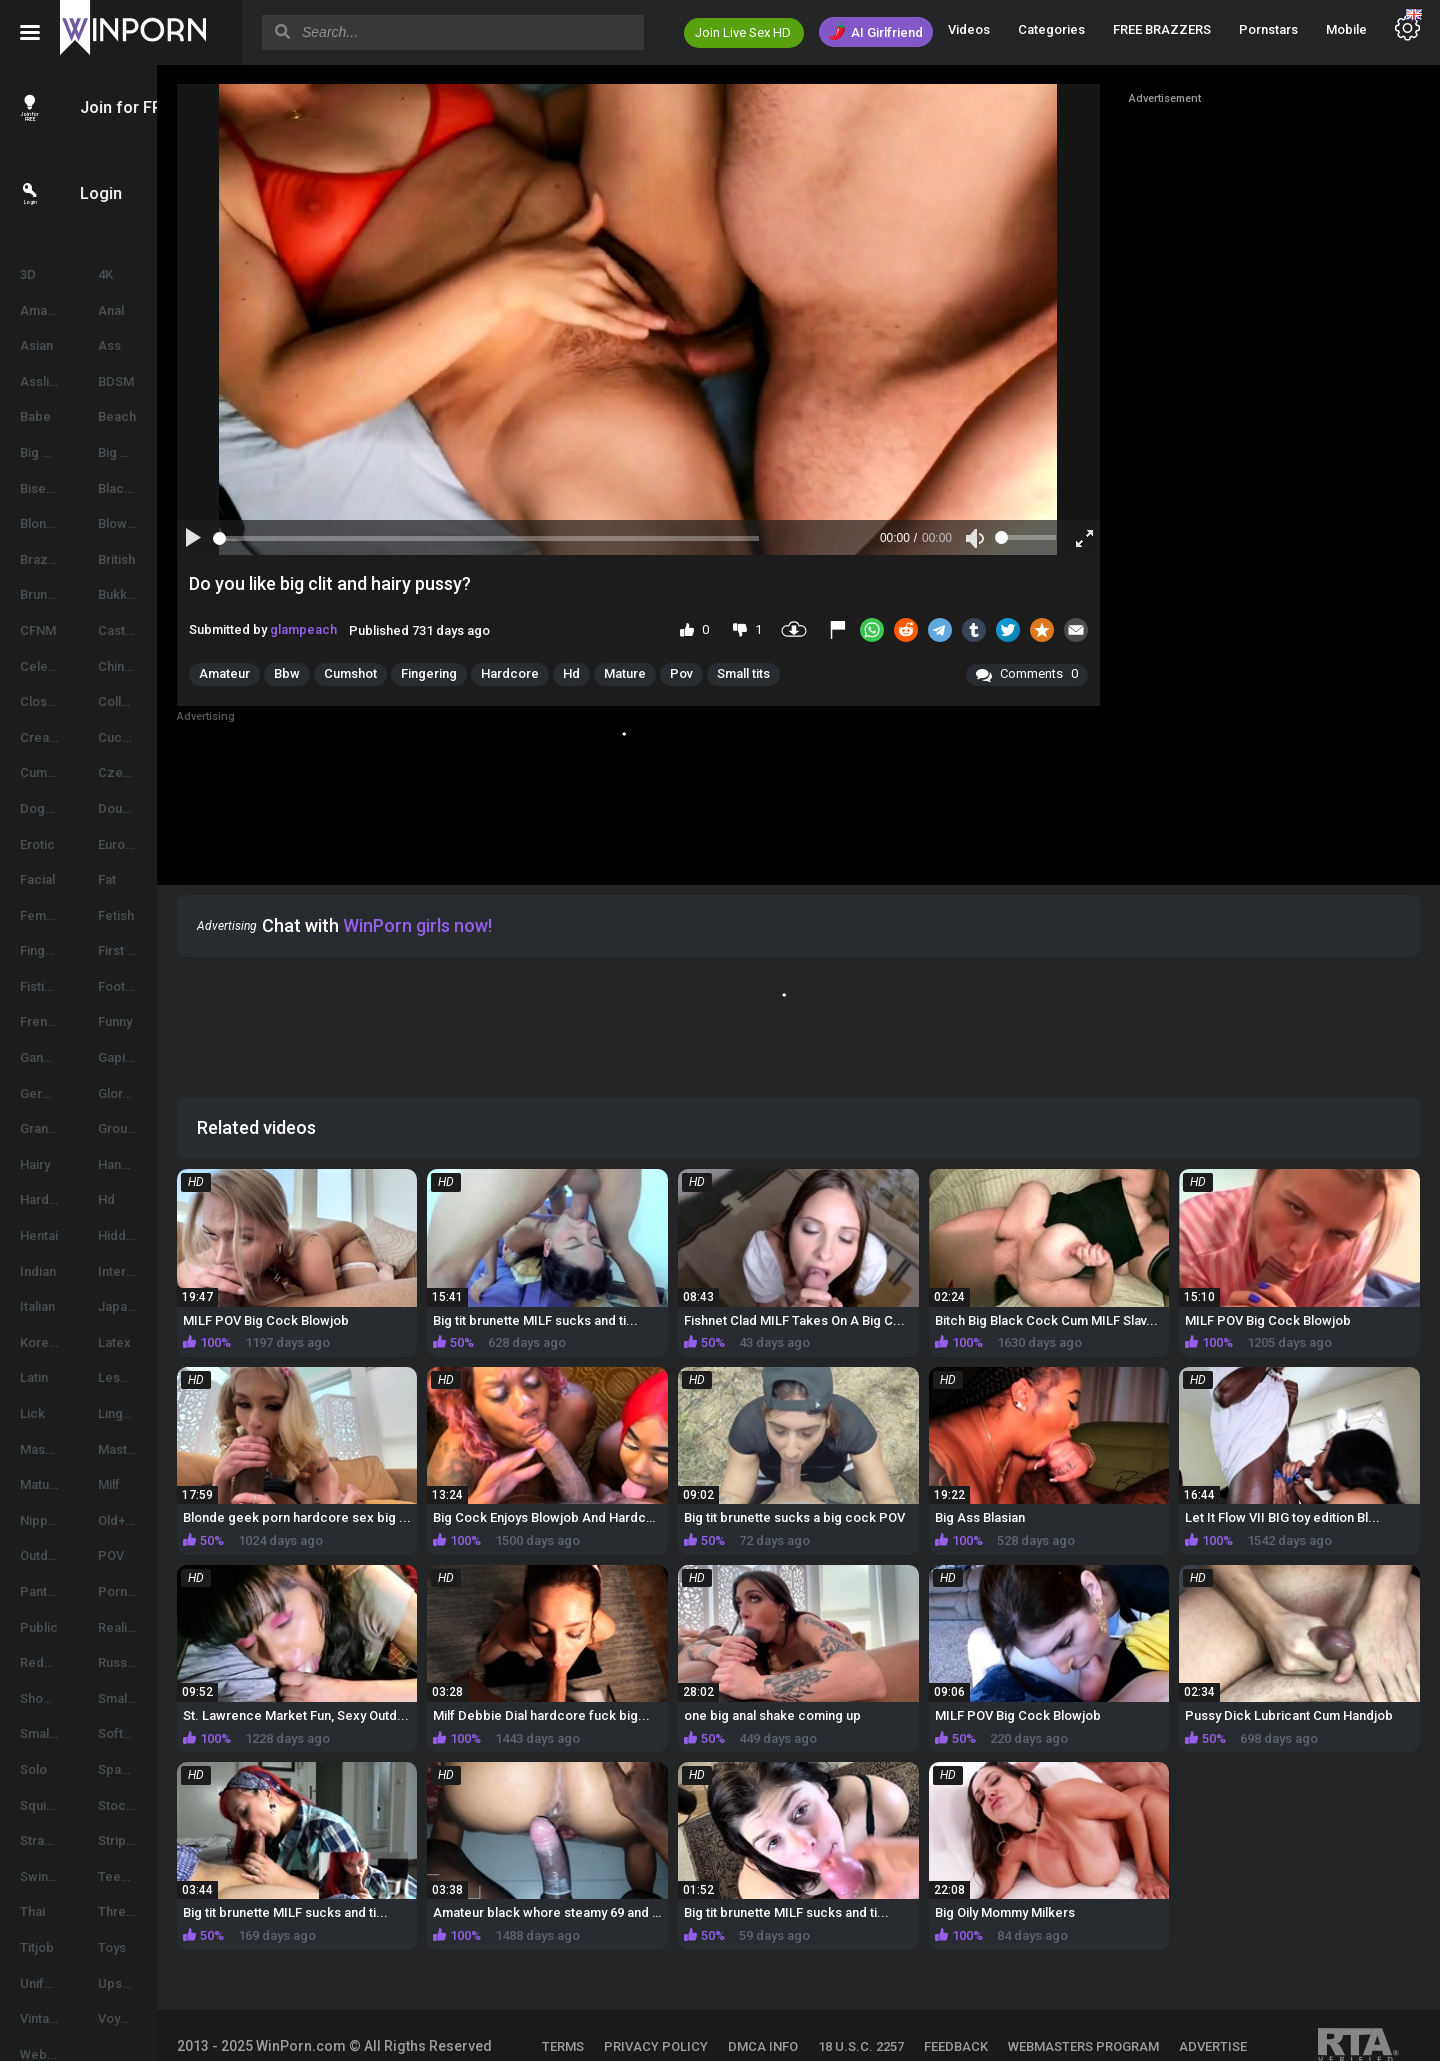  I want to click on Reality, so click(160, 1627).